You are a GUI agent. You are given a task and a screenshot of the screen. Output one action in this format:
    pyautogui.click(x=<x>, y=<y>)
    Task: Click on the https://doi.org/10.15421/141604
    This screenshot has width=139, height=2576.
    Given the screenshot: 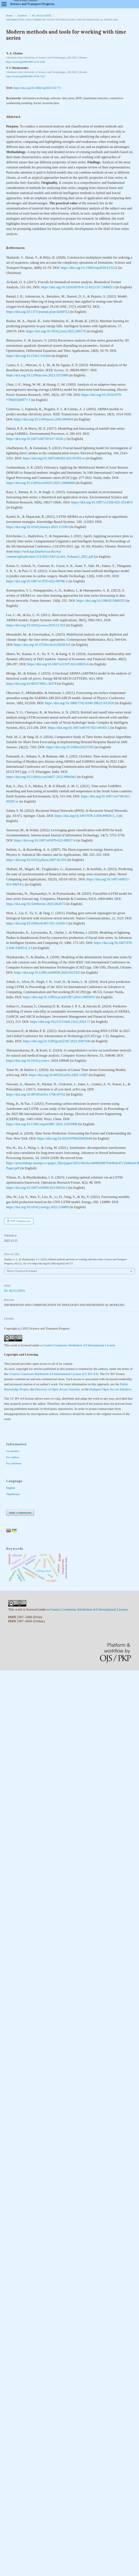 What is the action you would take?
    pyautogui.click(x=28, y=356)
    